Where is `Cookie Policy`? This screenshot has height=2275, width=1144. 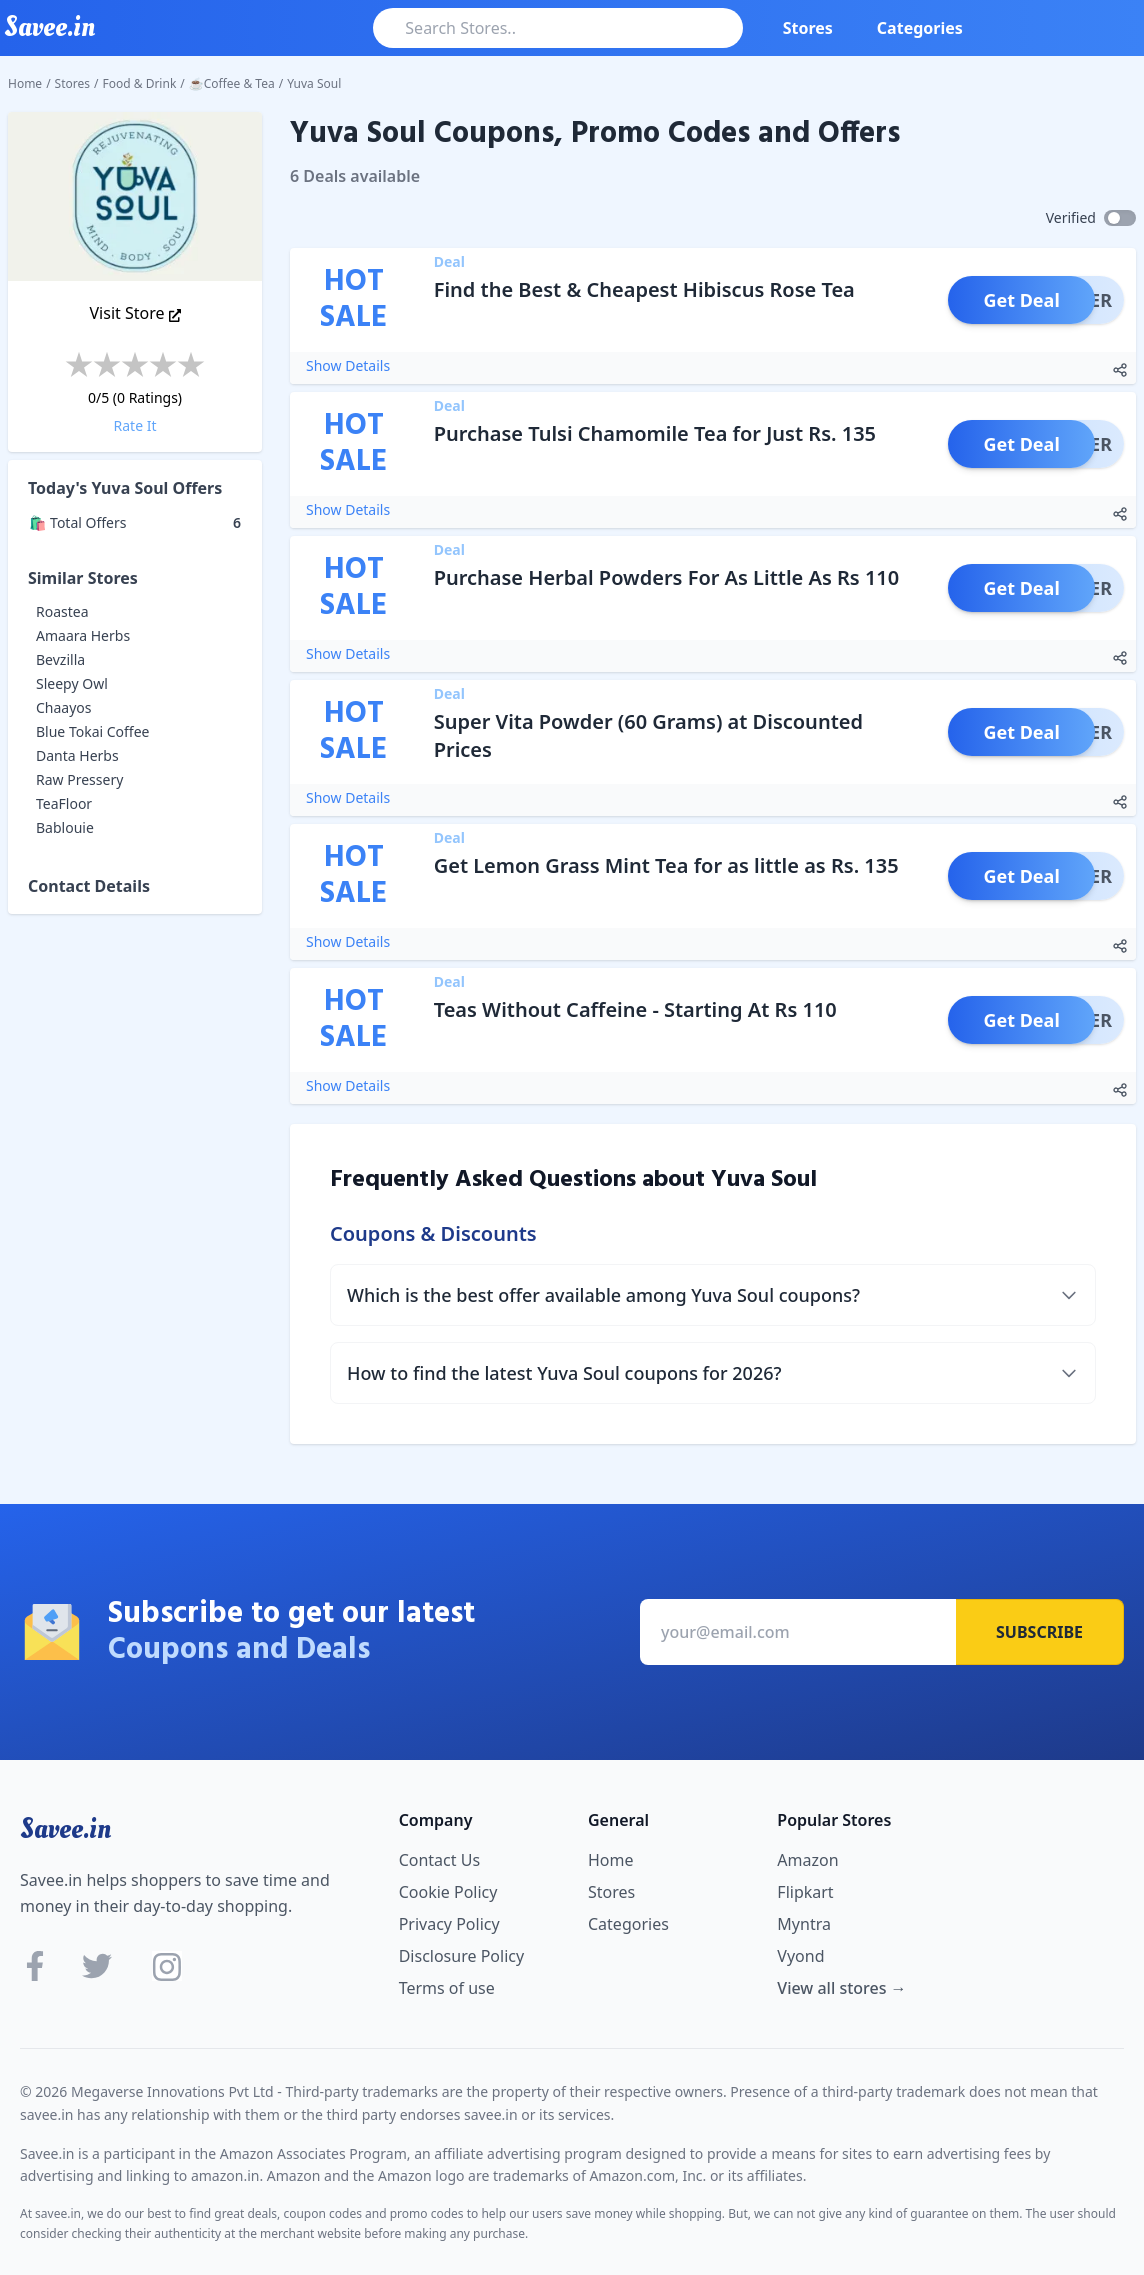 Cookie Policy is located at coordinates (448, 1892).